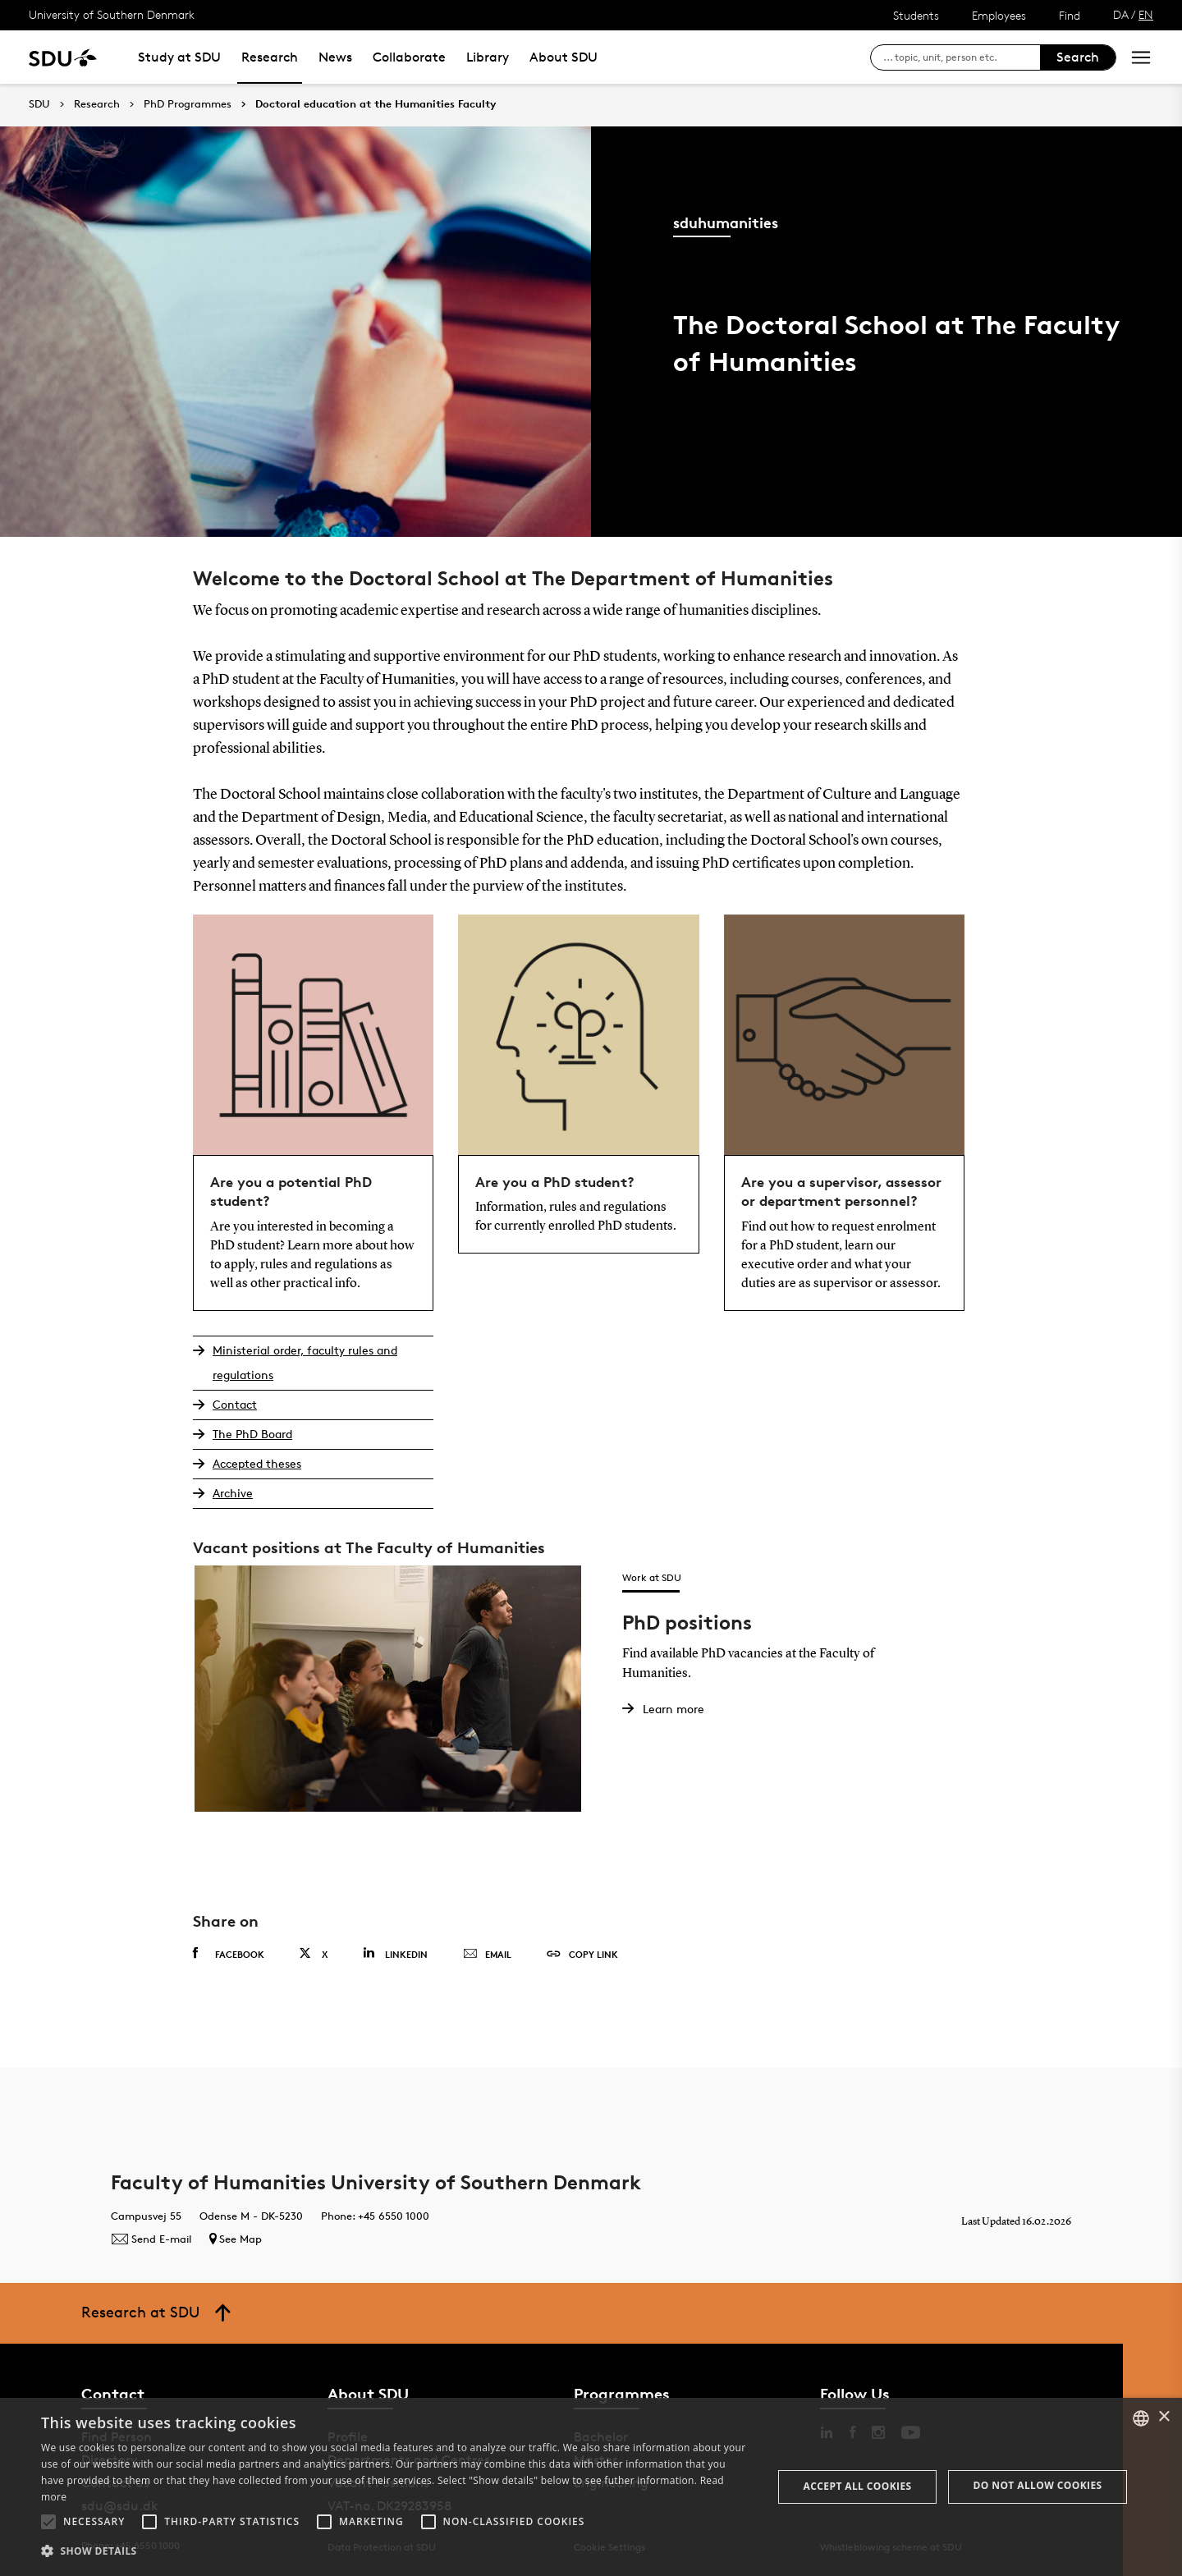 The height and width of the screenshot is (2576, 1182). What do you see at coordinates (1163, 2417) in the screenshot?
I see `× [button]` at bounding box center [1163, 2417].